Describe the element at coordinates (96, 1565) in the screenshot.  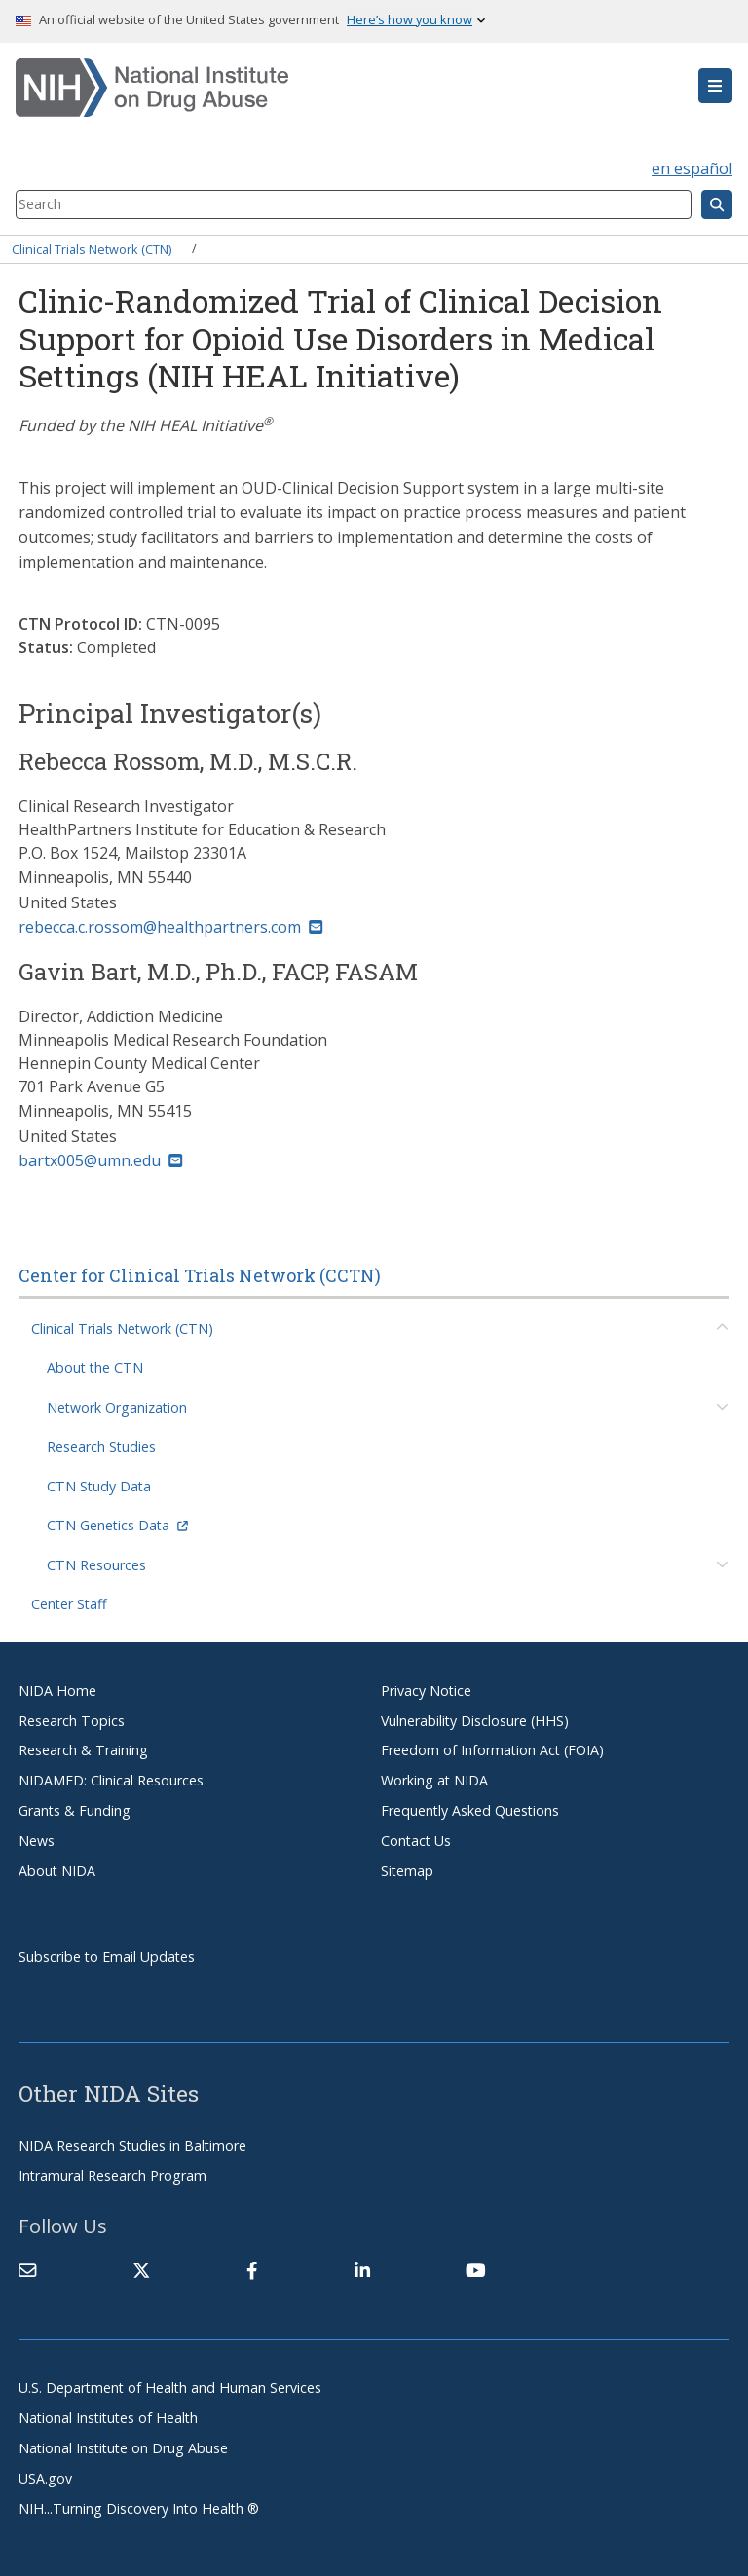
I see `CTN Resources` at that location.